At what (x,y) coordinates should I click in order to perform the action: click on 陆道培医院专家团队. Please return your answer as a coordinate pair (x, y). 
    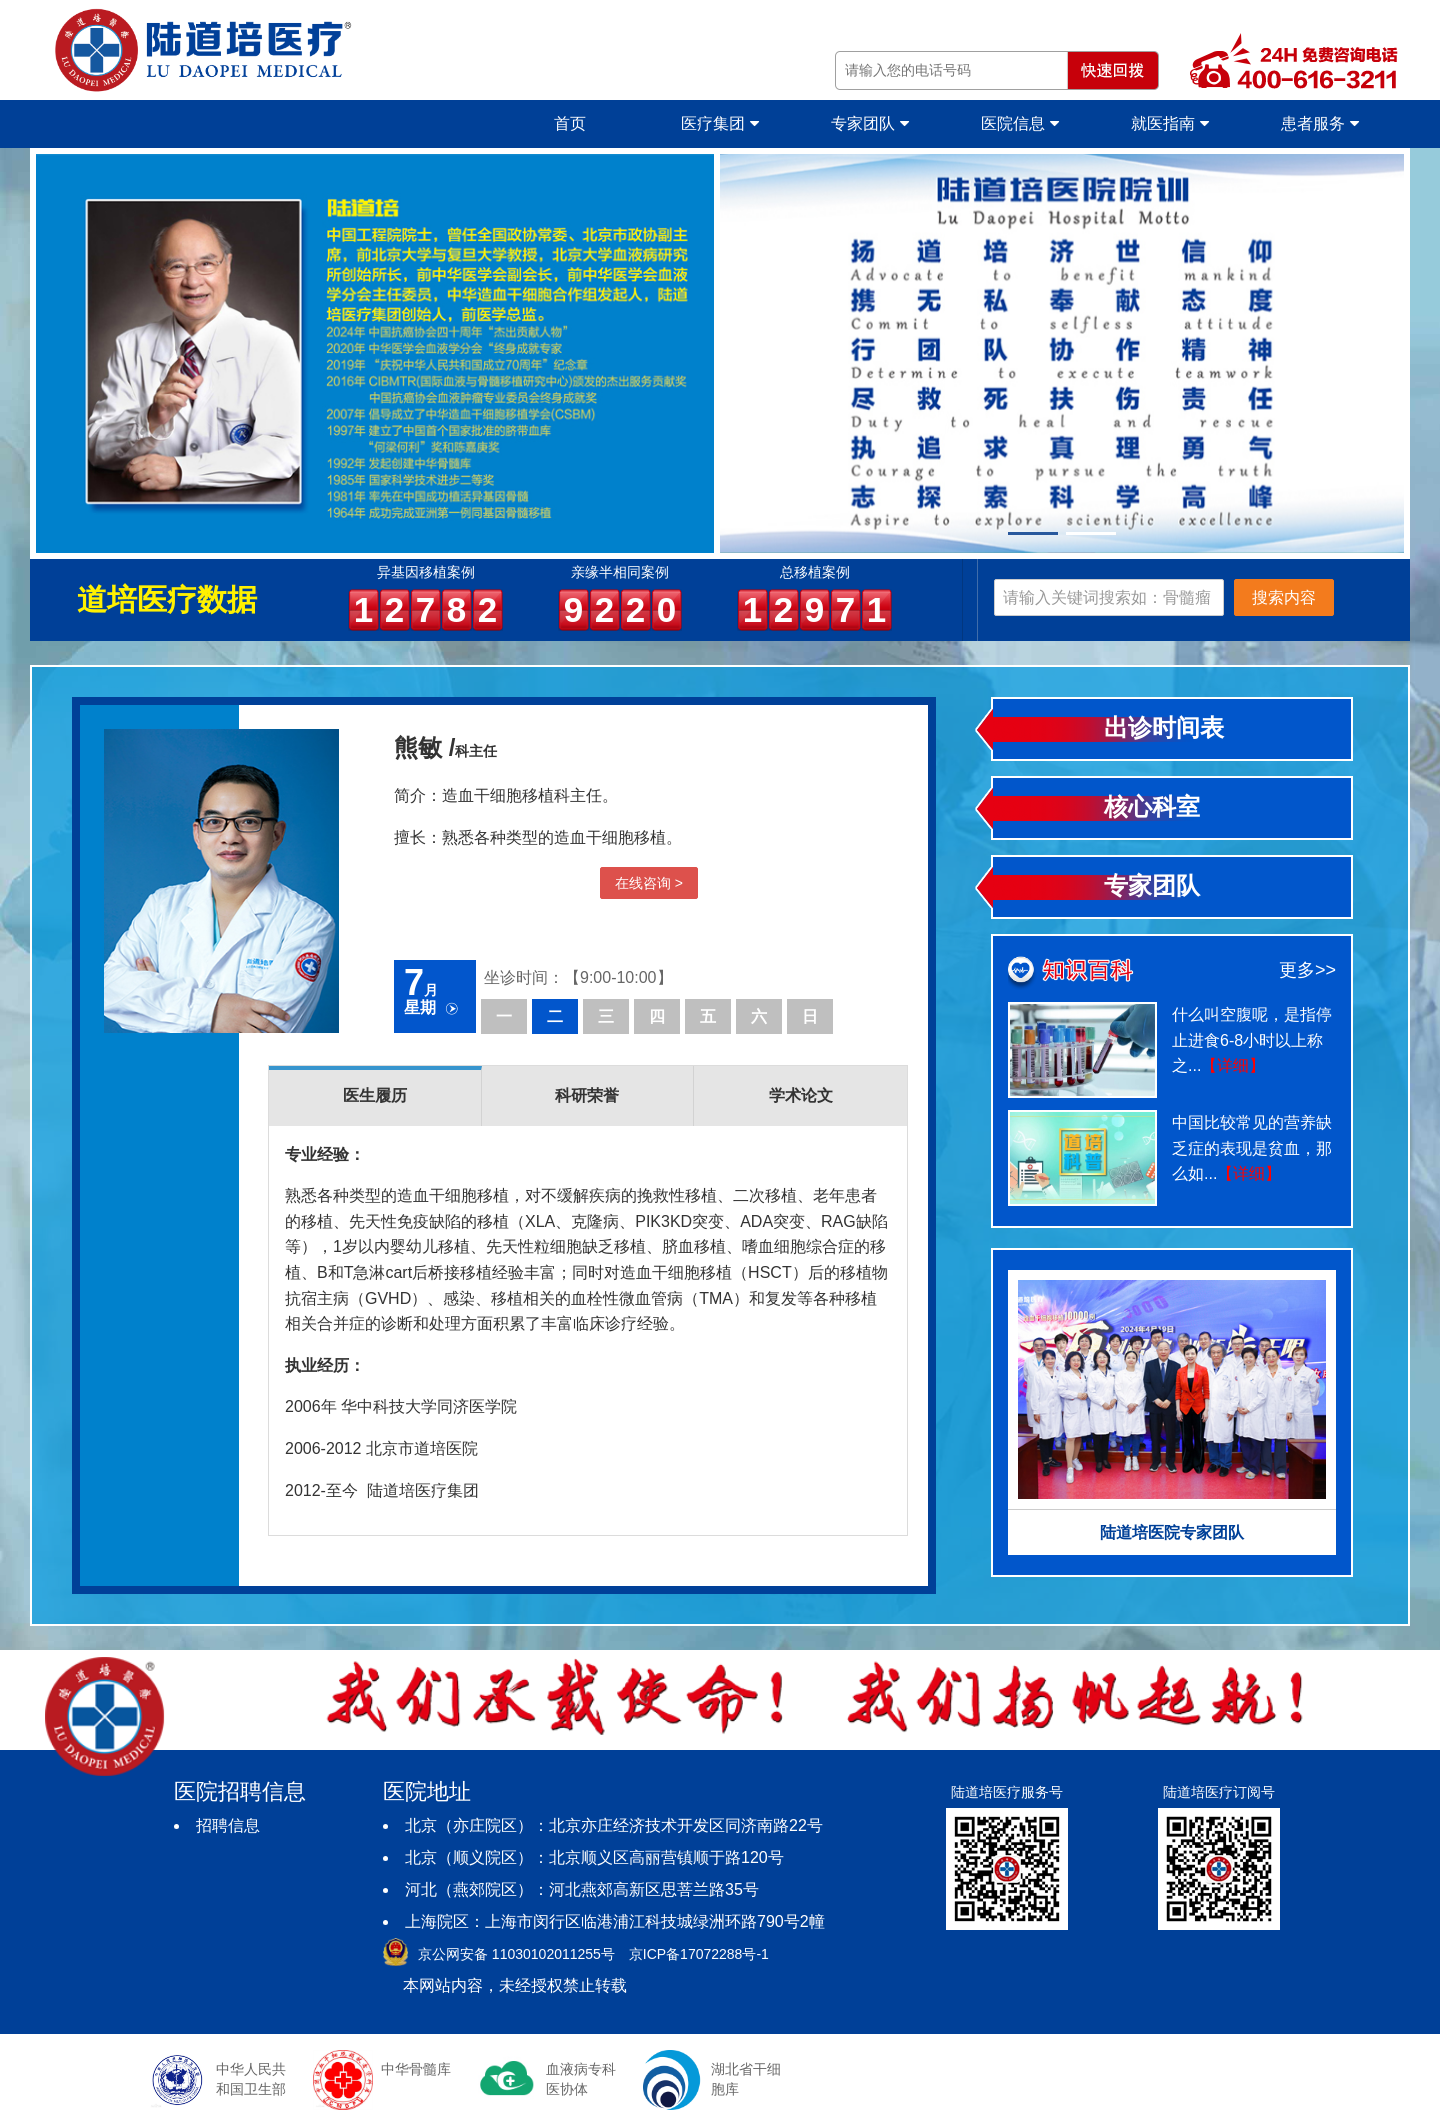
    Looking at the image, I should click on (1172, 1532).